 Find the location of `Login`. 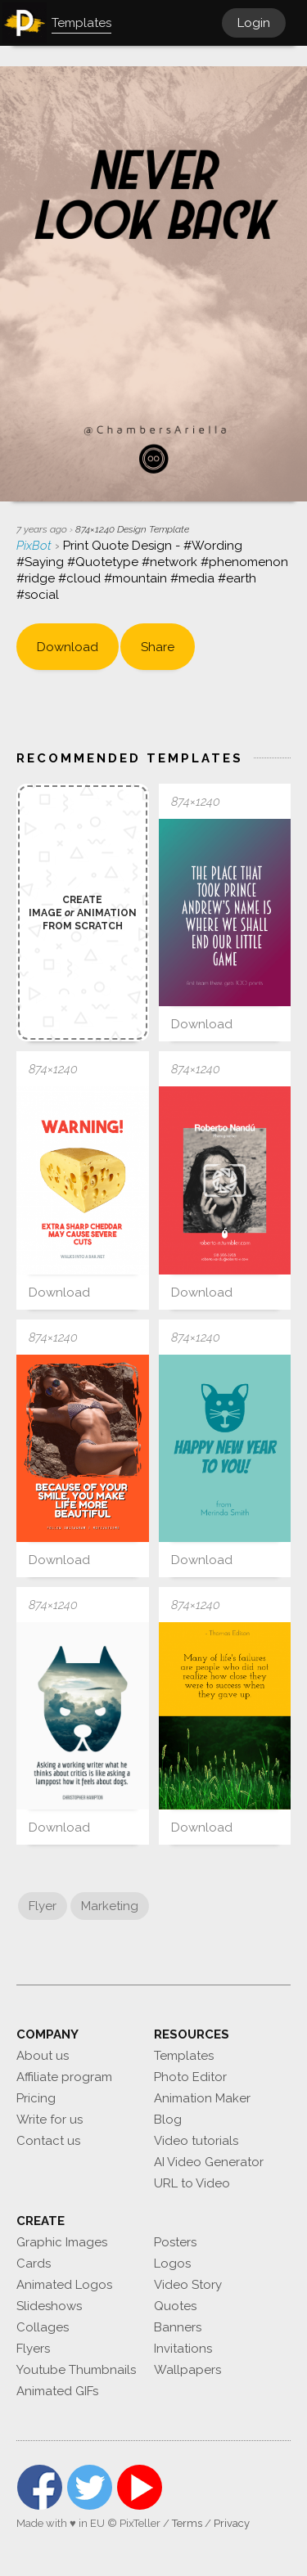

Login is located at coordinates (253, 23).